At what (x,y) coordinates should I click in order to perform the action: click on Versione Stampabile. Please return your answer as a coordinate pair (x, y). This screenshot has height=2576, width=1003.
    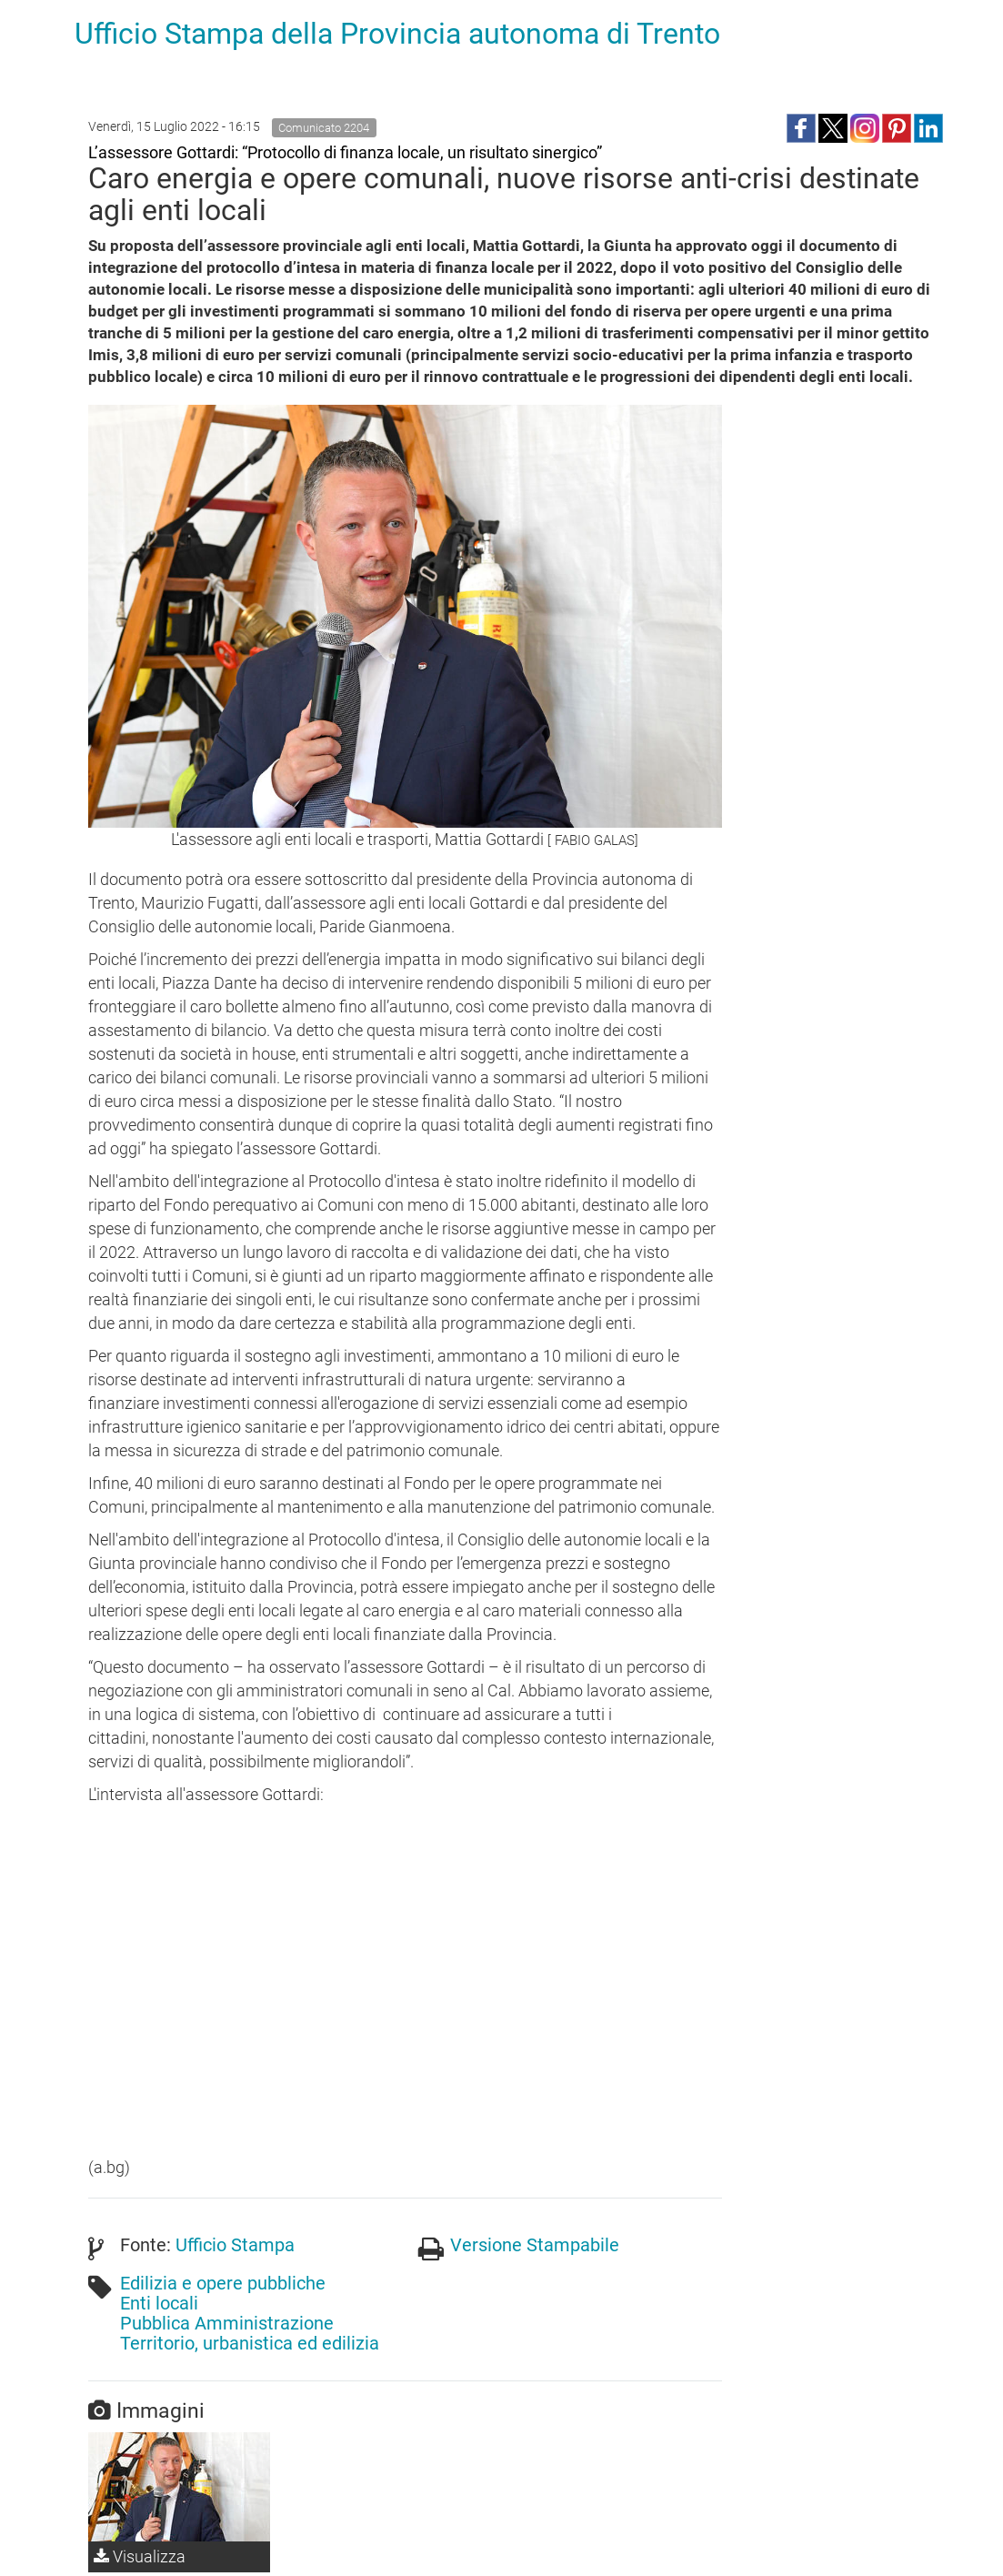
    Looking at the image, I should click on (534, 2245).